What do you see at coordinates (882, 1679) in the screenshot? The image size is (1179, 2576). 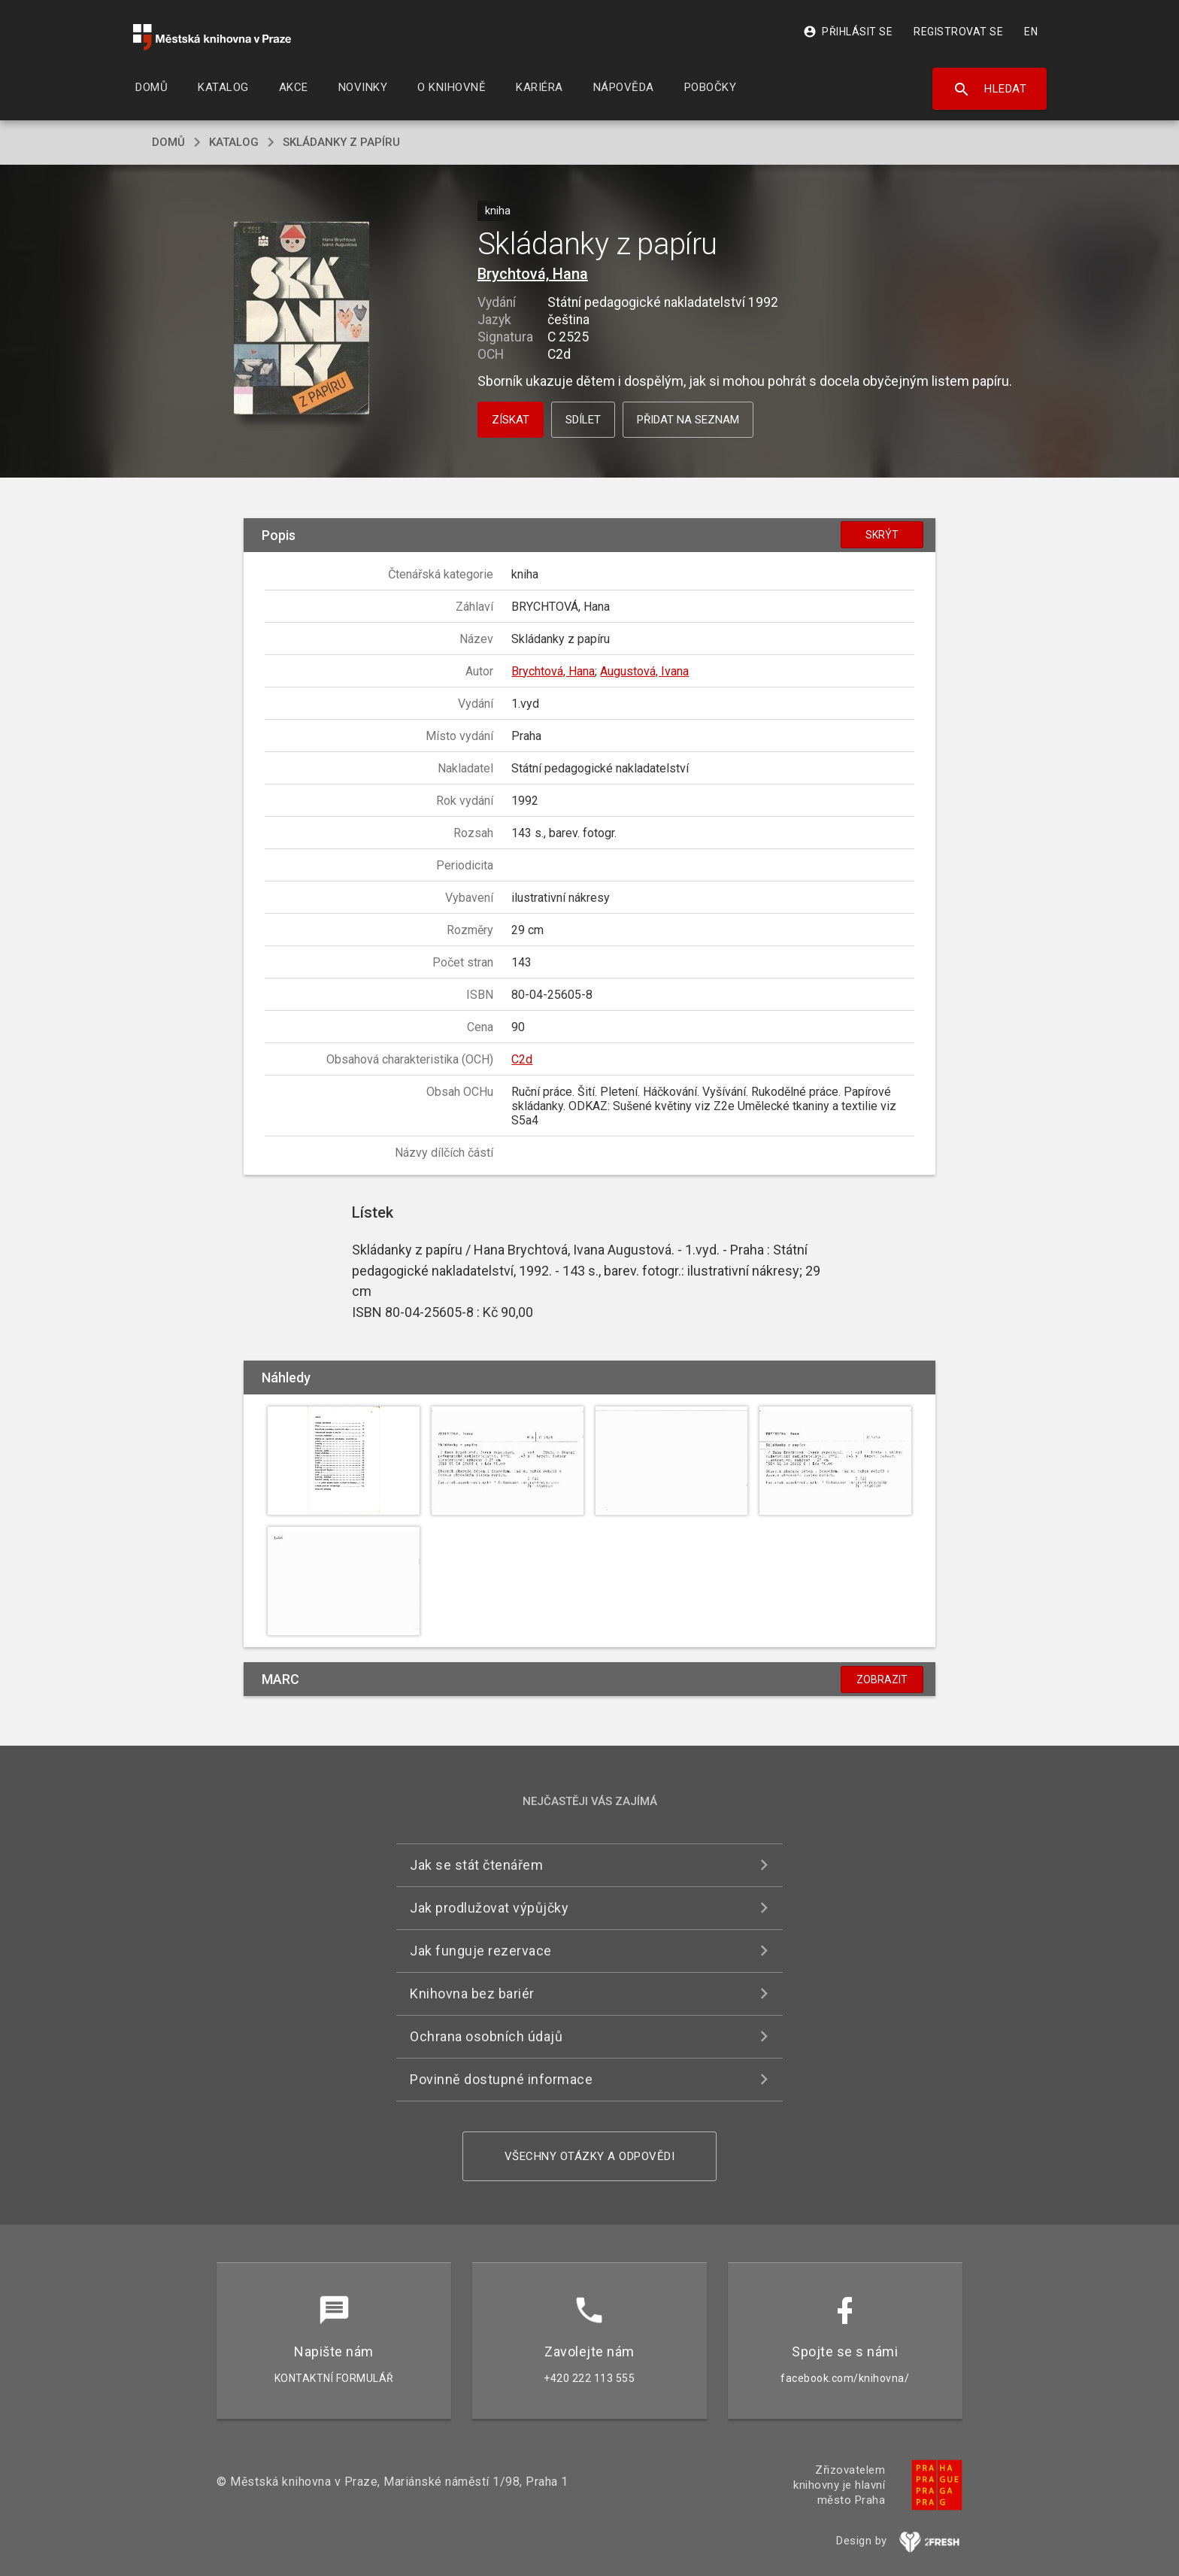 I see `Zobrazit` at bounding box center [882, 1679].